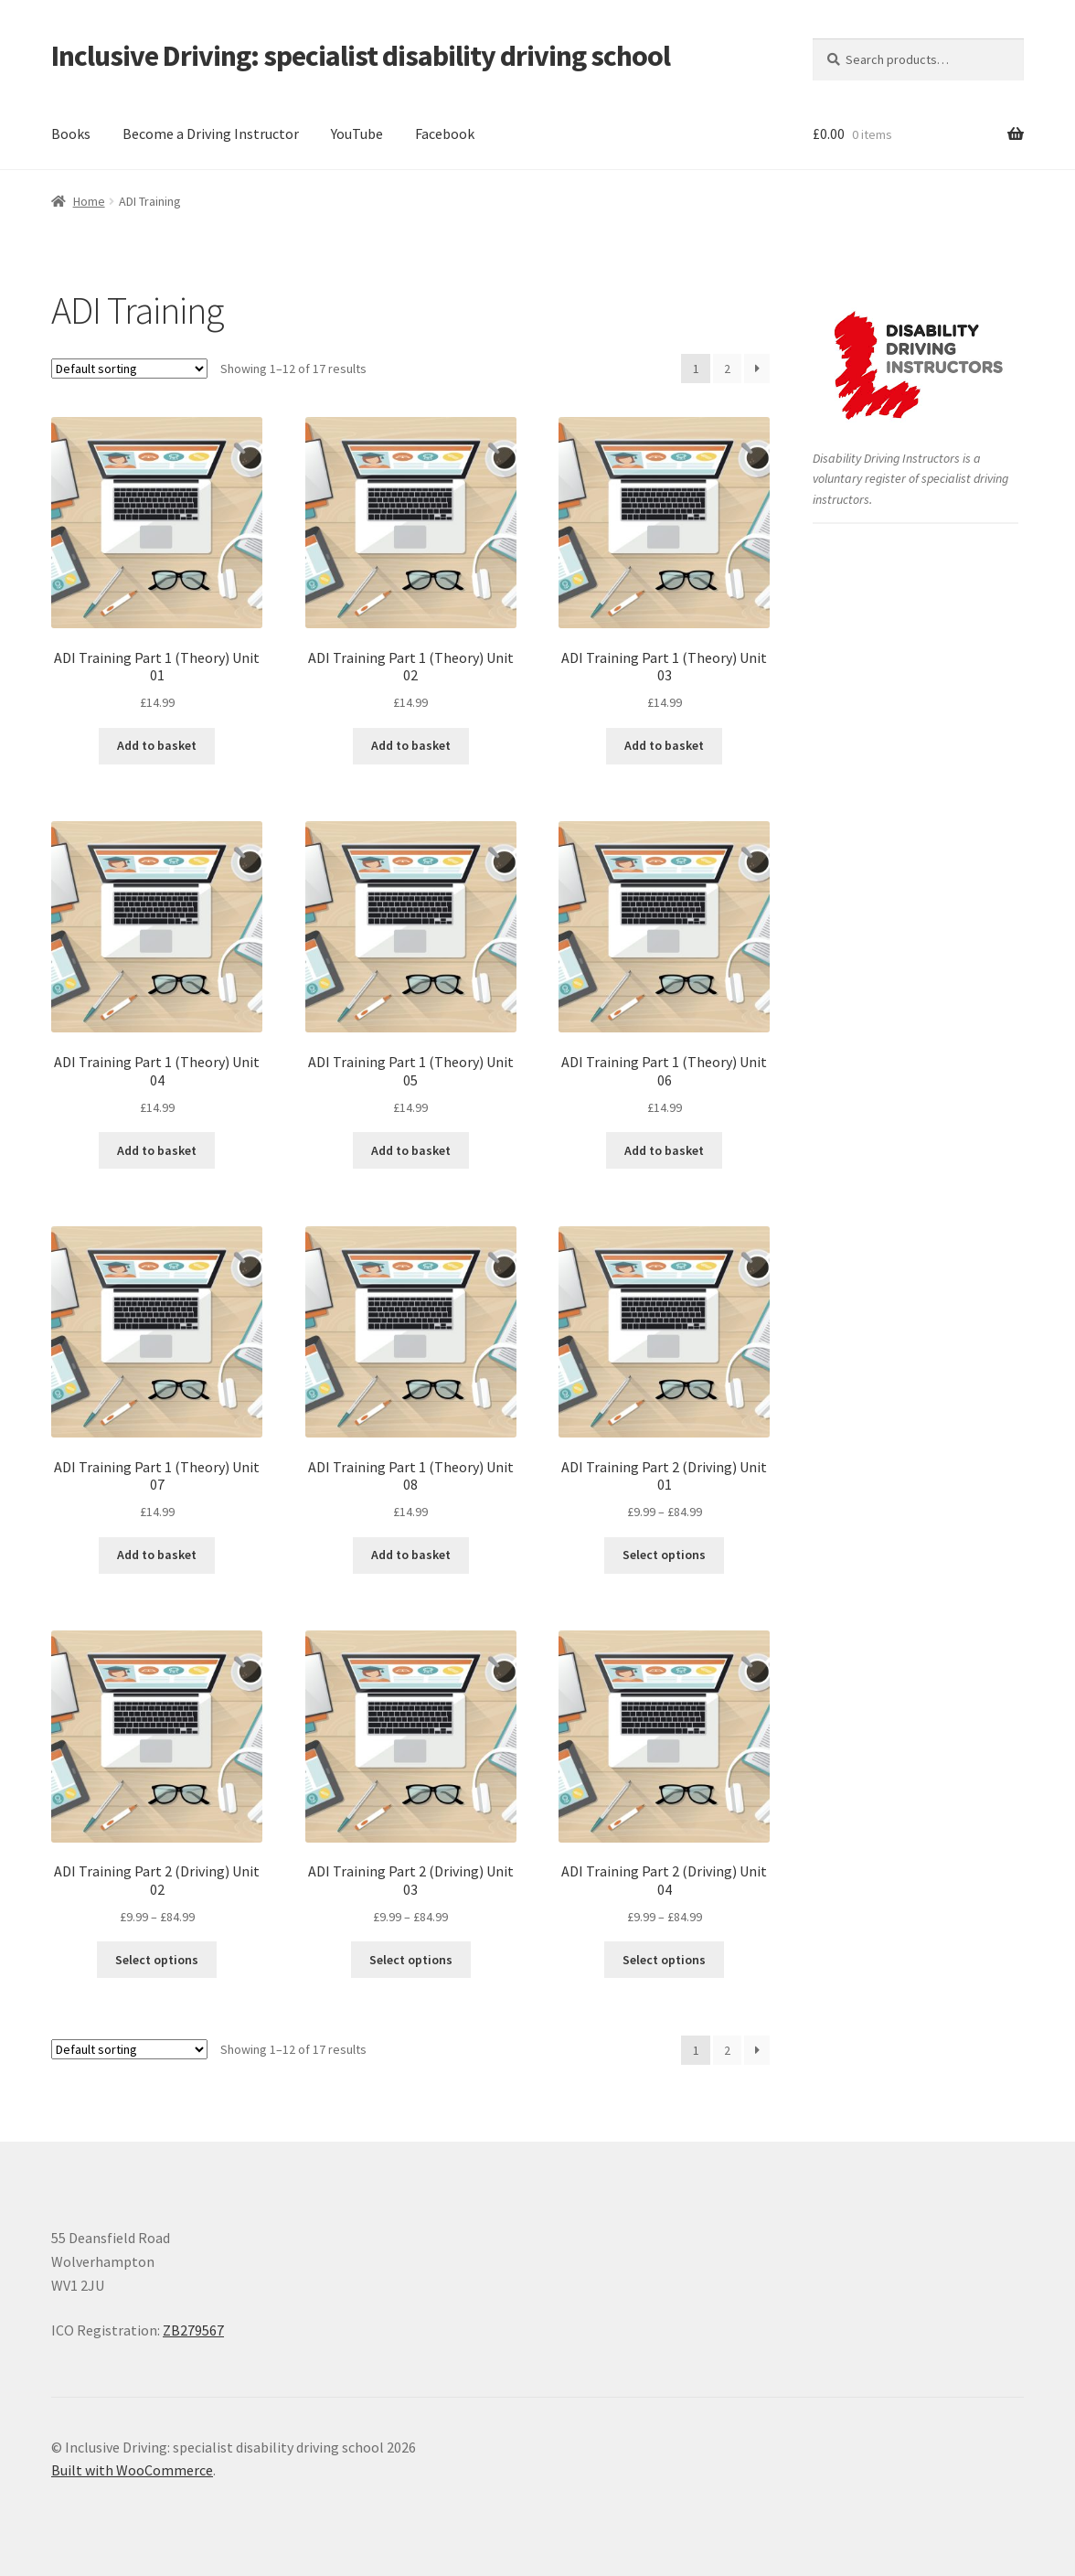 The width and height of the screenshot is (1075, 2576). I want to click on Add to basket [button], so click(157, 745).